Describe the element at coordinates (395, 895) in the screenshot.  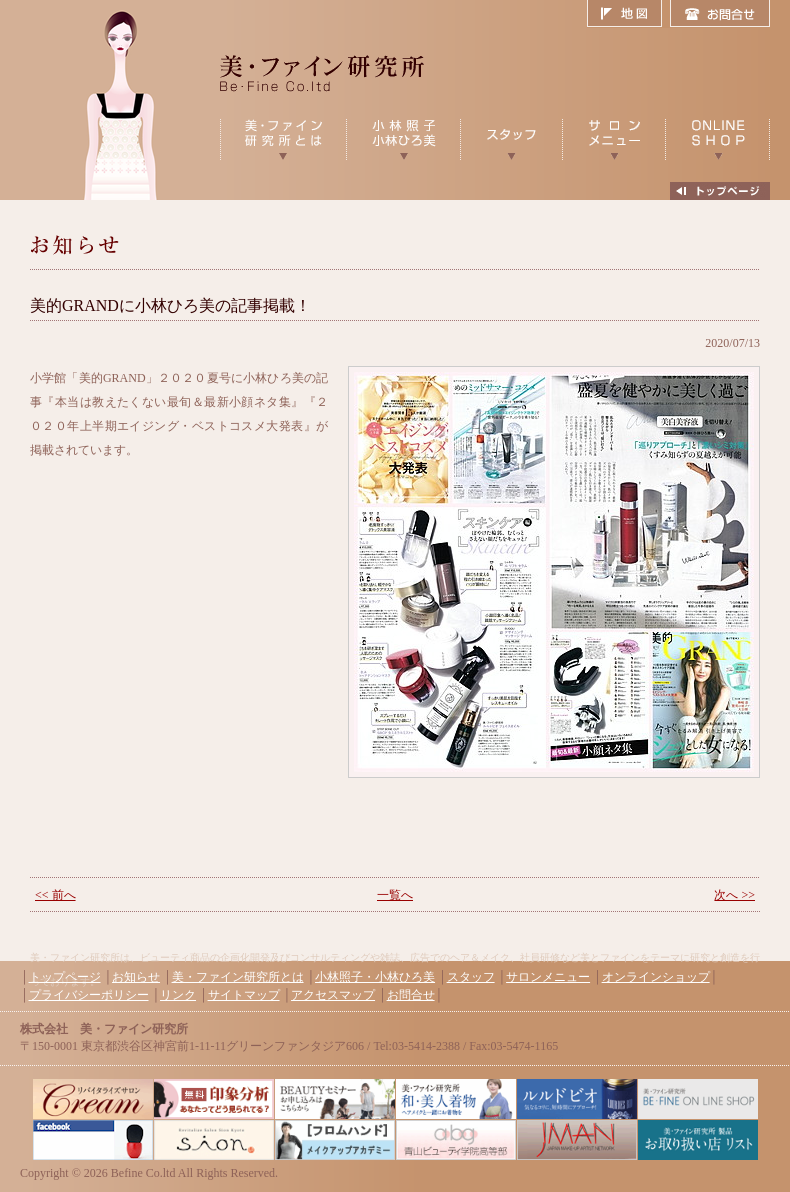
I see `一覧へ` at that location.